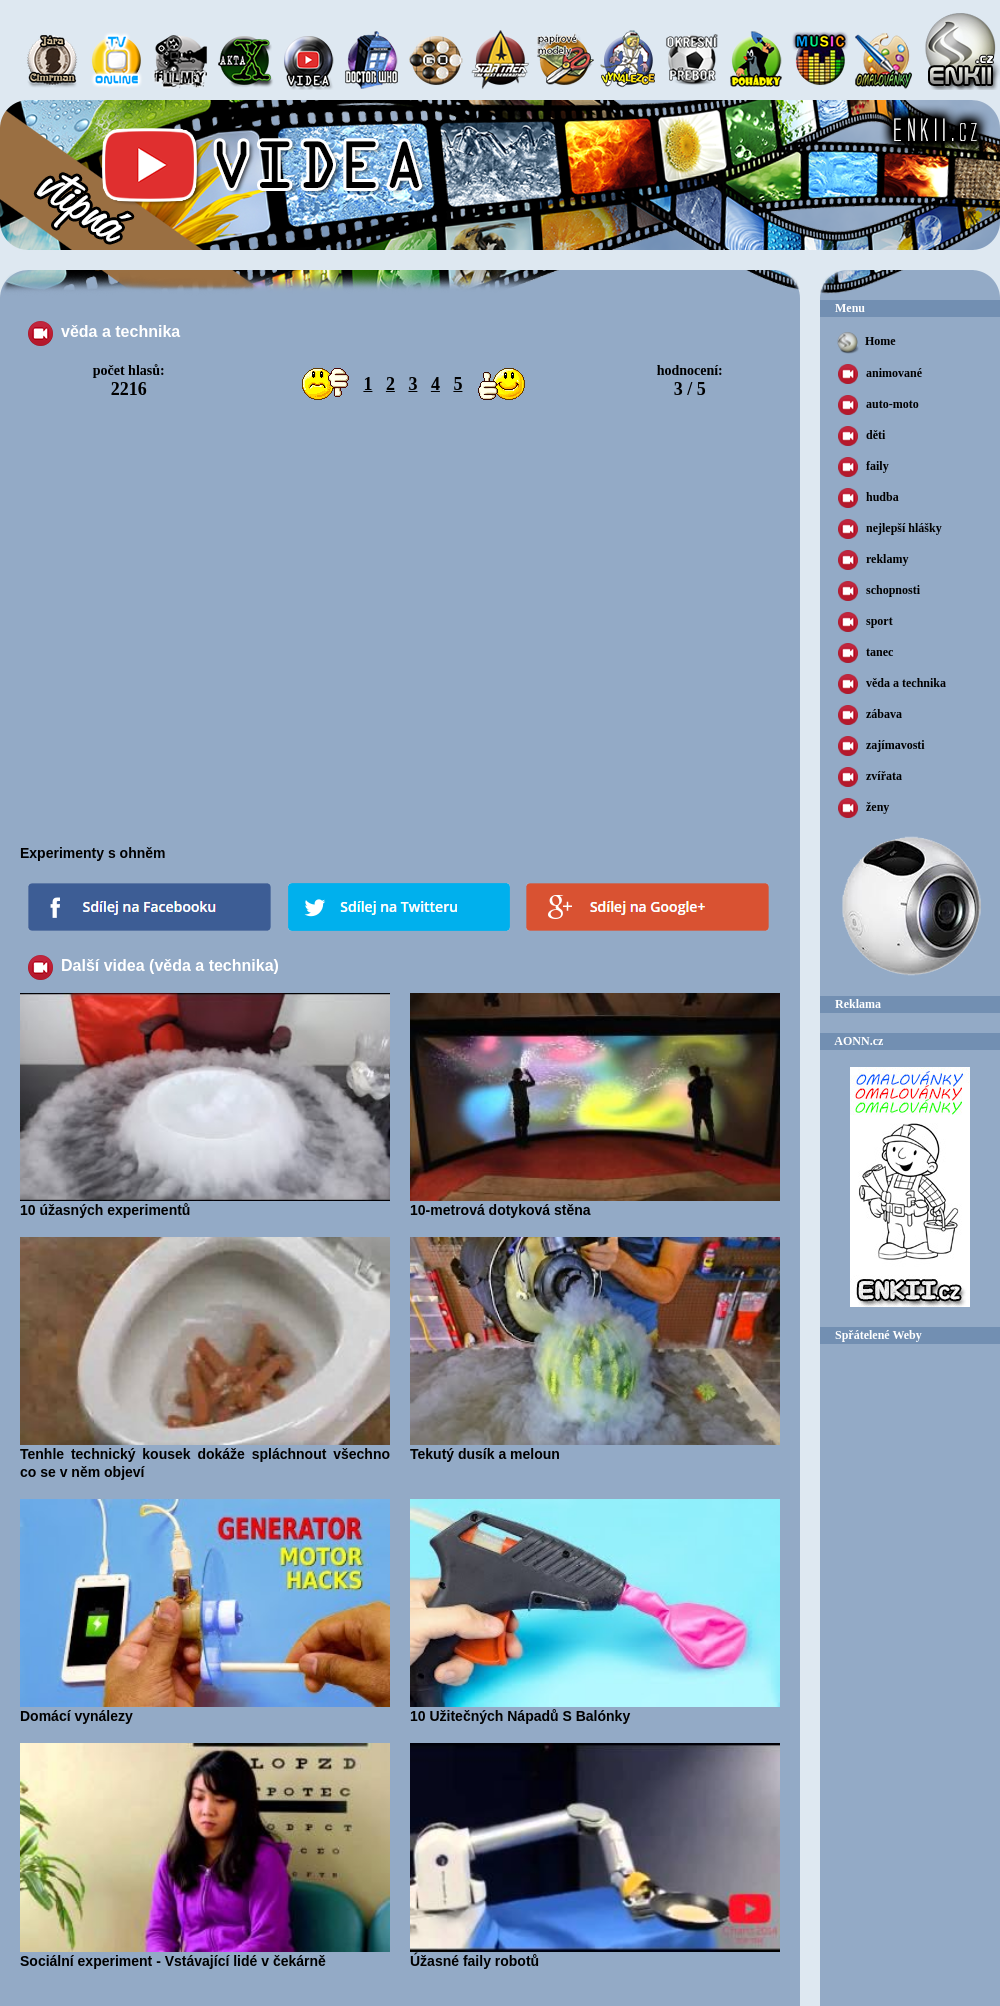 This screenshot has height=2006, width=1000. What do you see at coordinates (205, 1709) in the screenshot?
I see `Domácí vynálezy` at bounding box center [205, 1709].